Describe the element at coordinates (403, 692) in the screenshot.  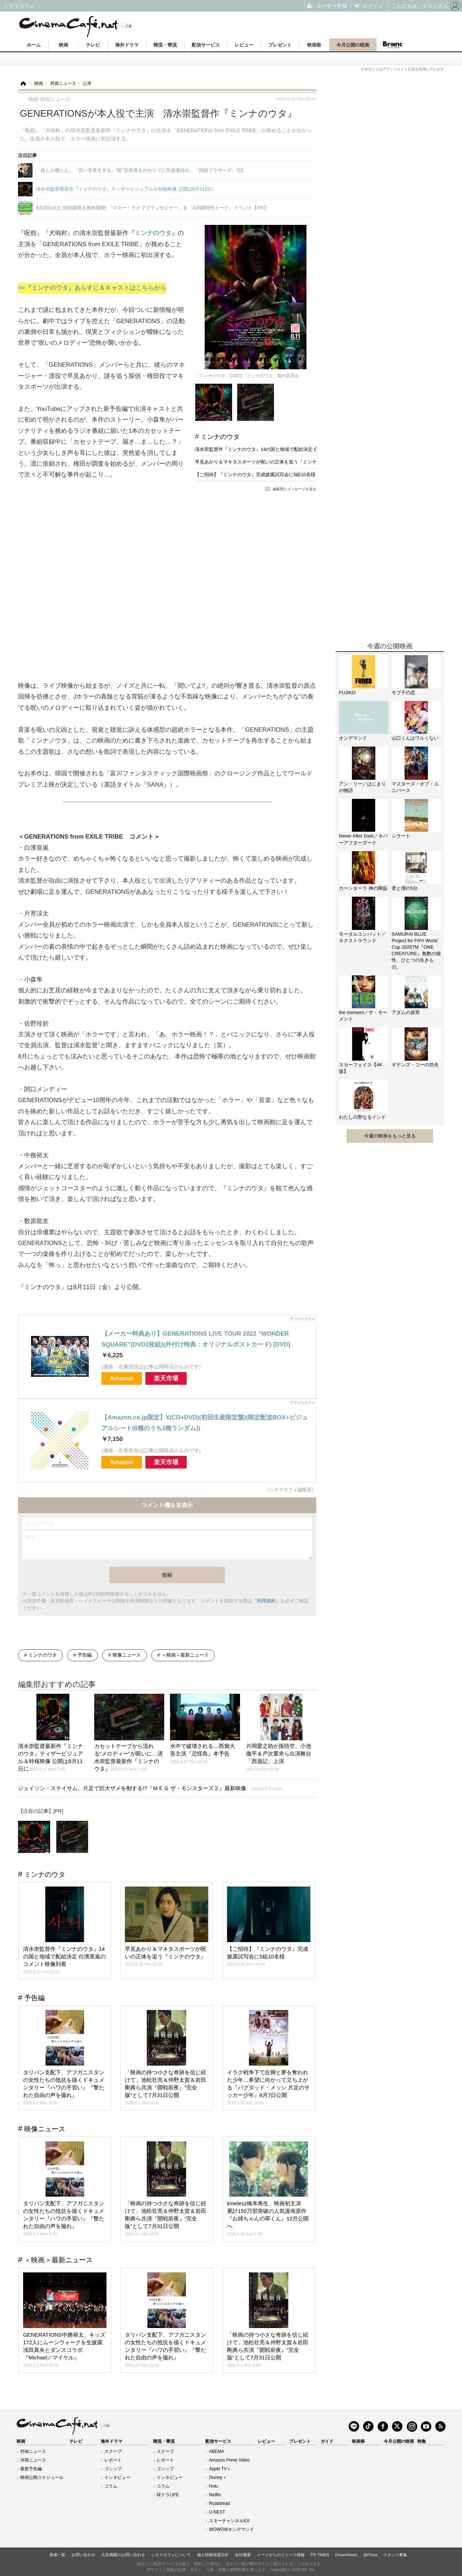
I see `モブ子の恋` at that location.